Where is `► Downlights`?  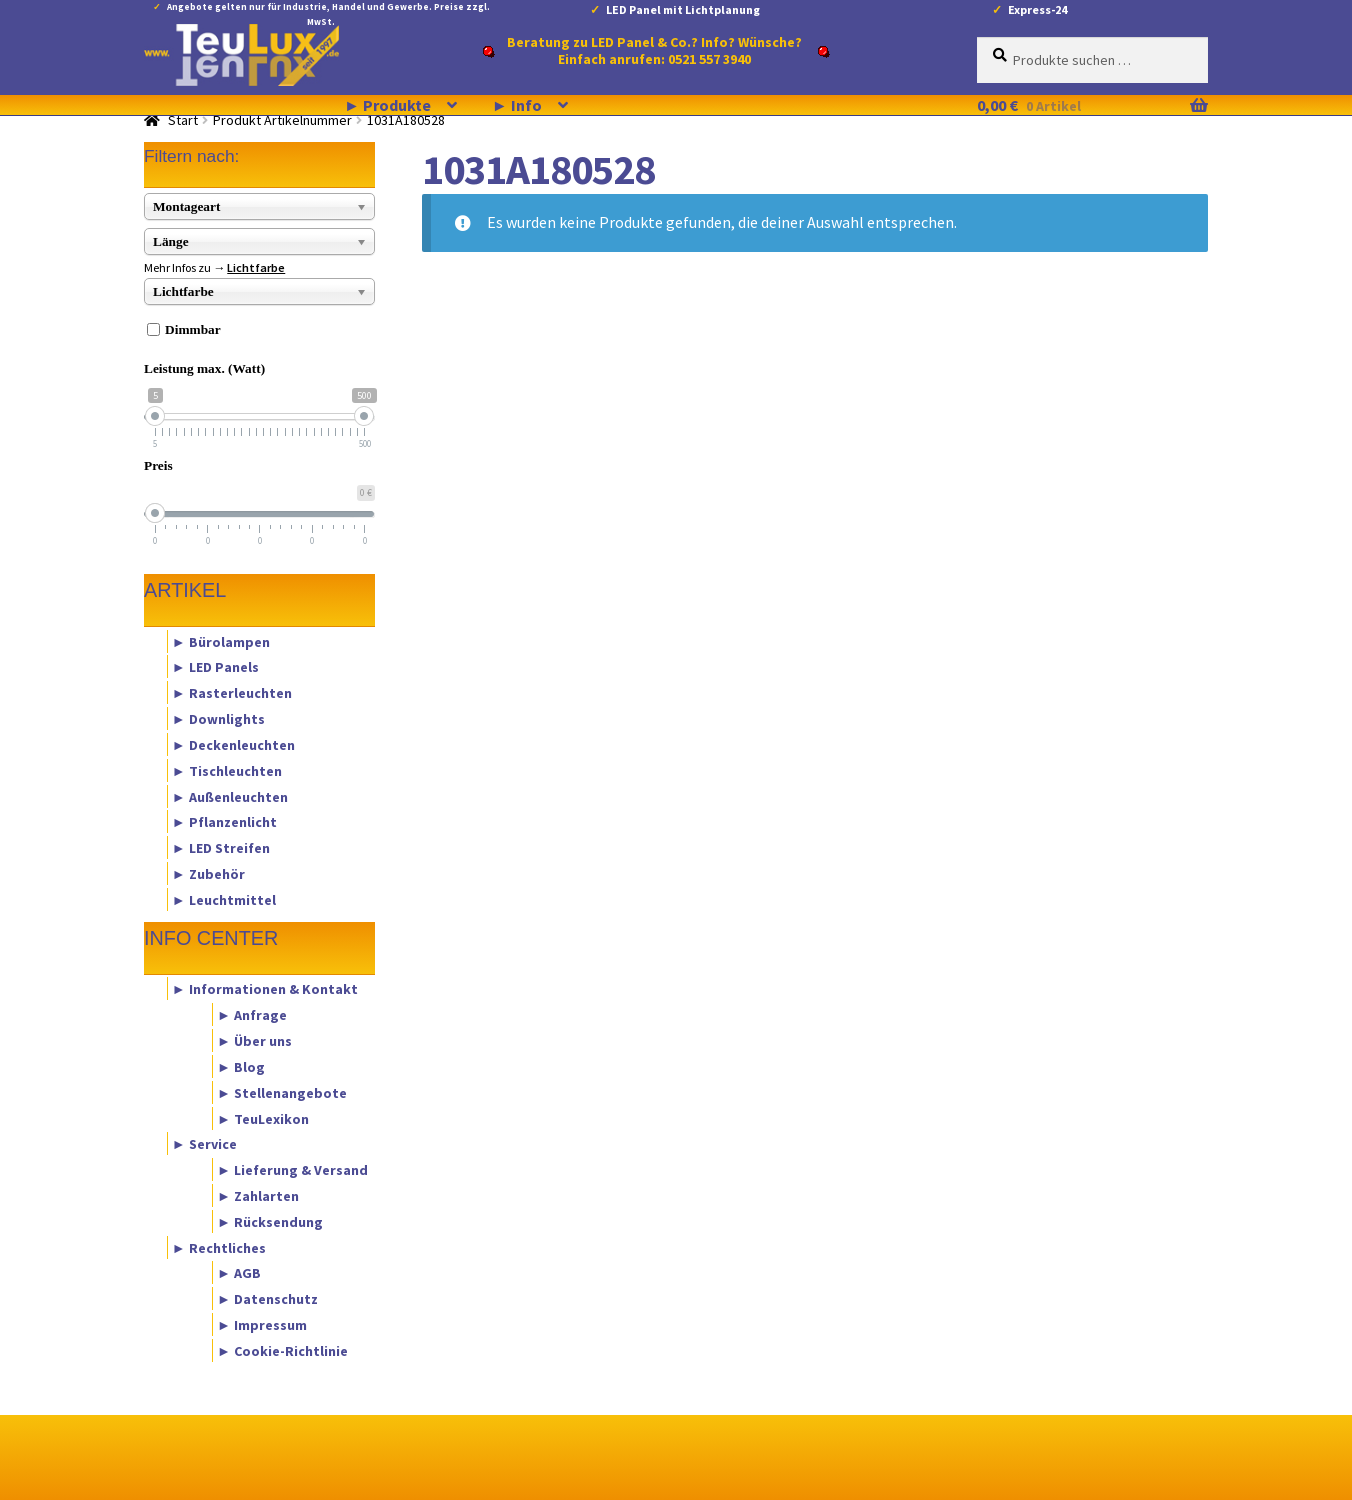 ► Downlights is located at coordinates (218, 719).